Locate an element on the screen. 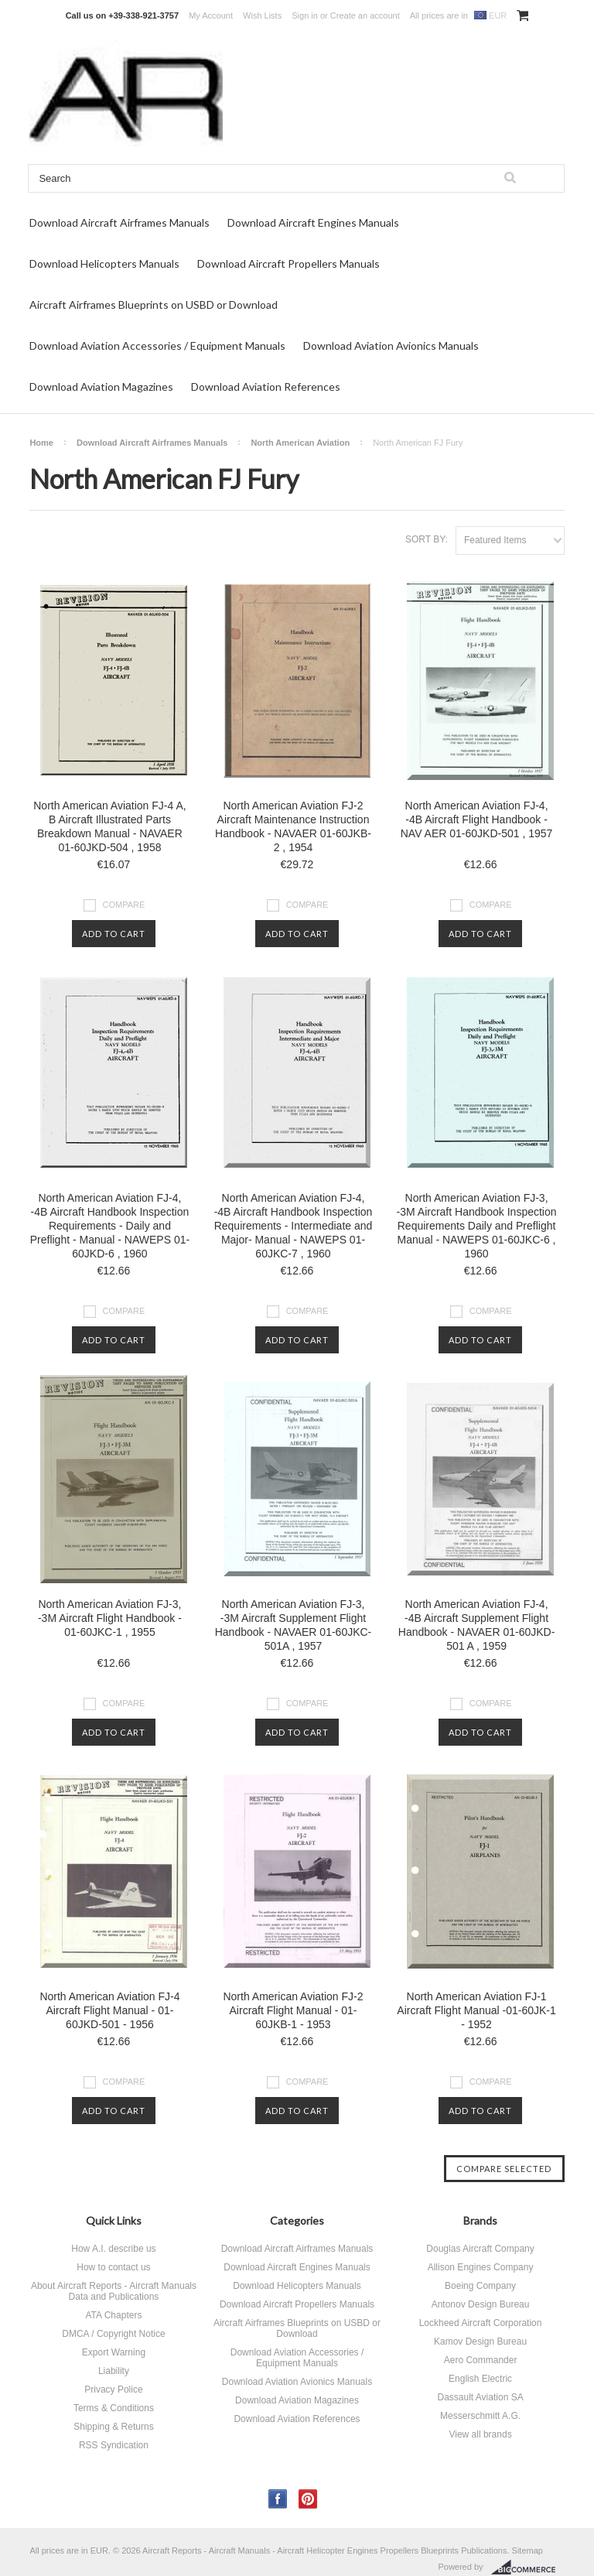 Image resolution: width=594 pixels, height=2576 pixels. Douglas Aircraft Company is located at coordinates (480, 2248).